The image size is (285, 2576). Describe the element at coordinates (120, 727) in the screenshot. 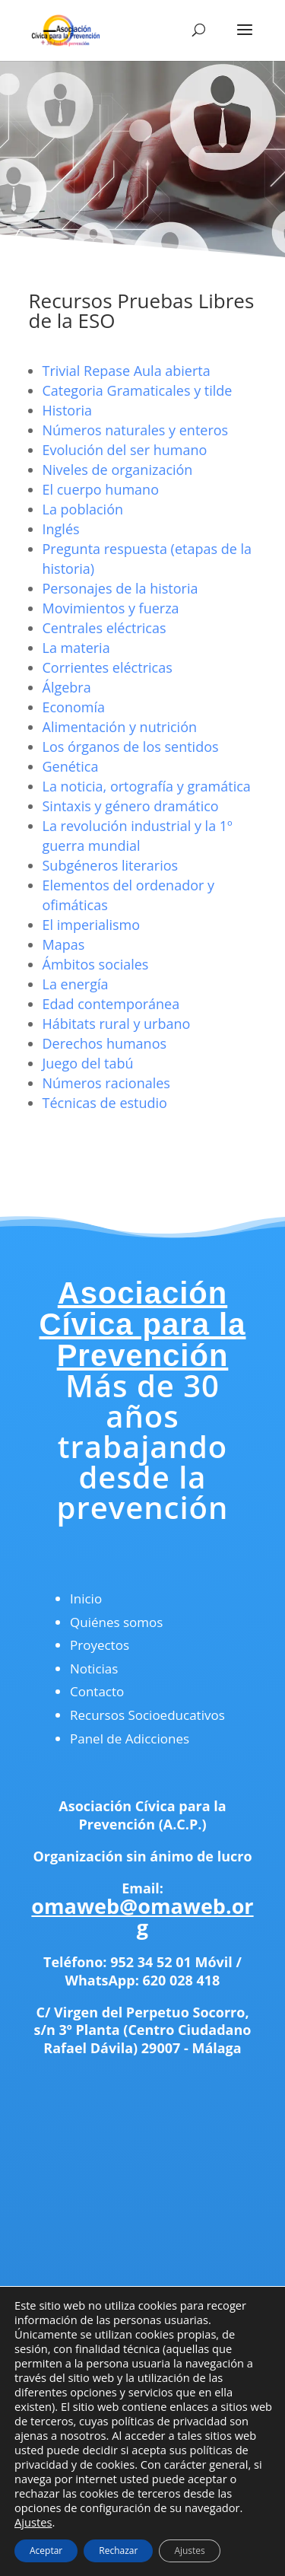

I see `Alimentación y nutrición` at that location.